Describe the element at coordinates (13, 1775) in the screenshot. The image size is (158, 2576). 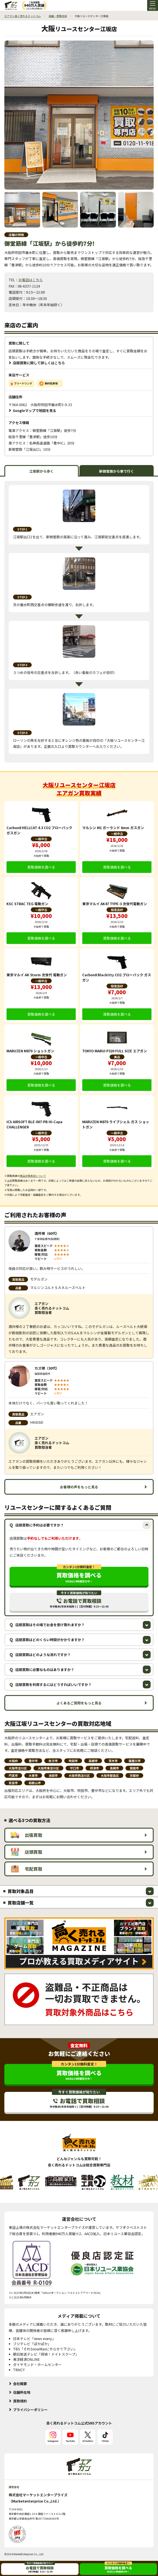
I see `門真市` at that location.